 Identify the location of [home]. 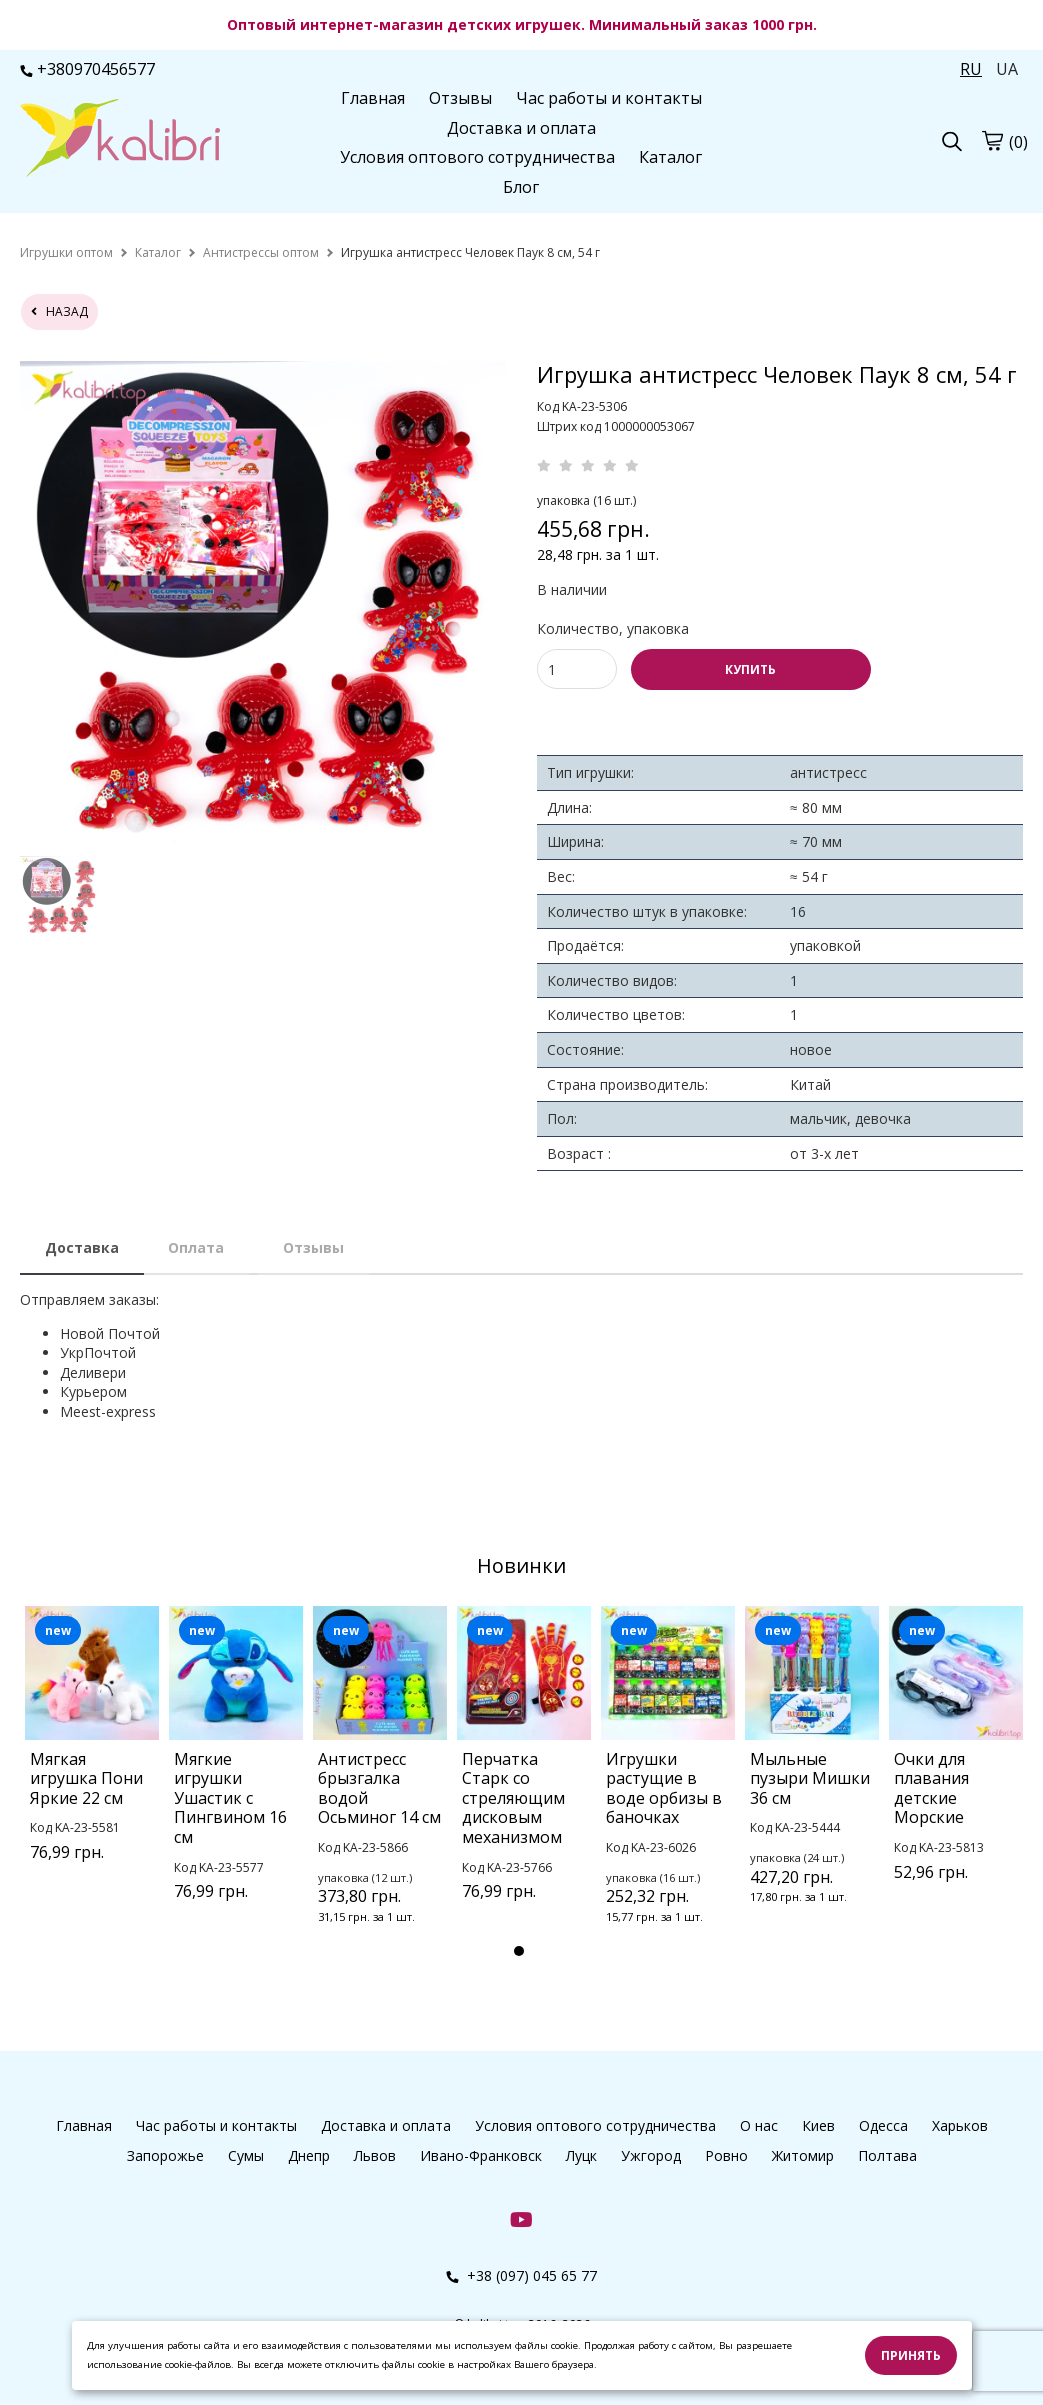
(66, 252).